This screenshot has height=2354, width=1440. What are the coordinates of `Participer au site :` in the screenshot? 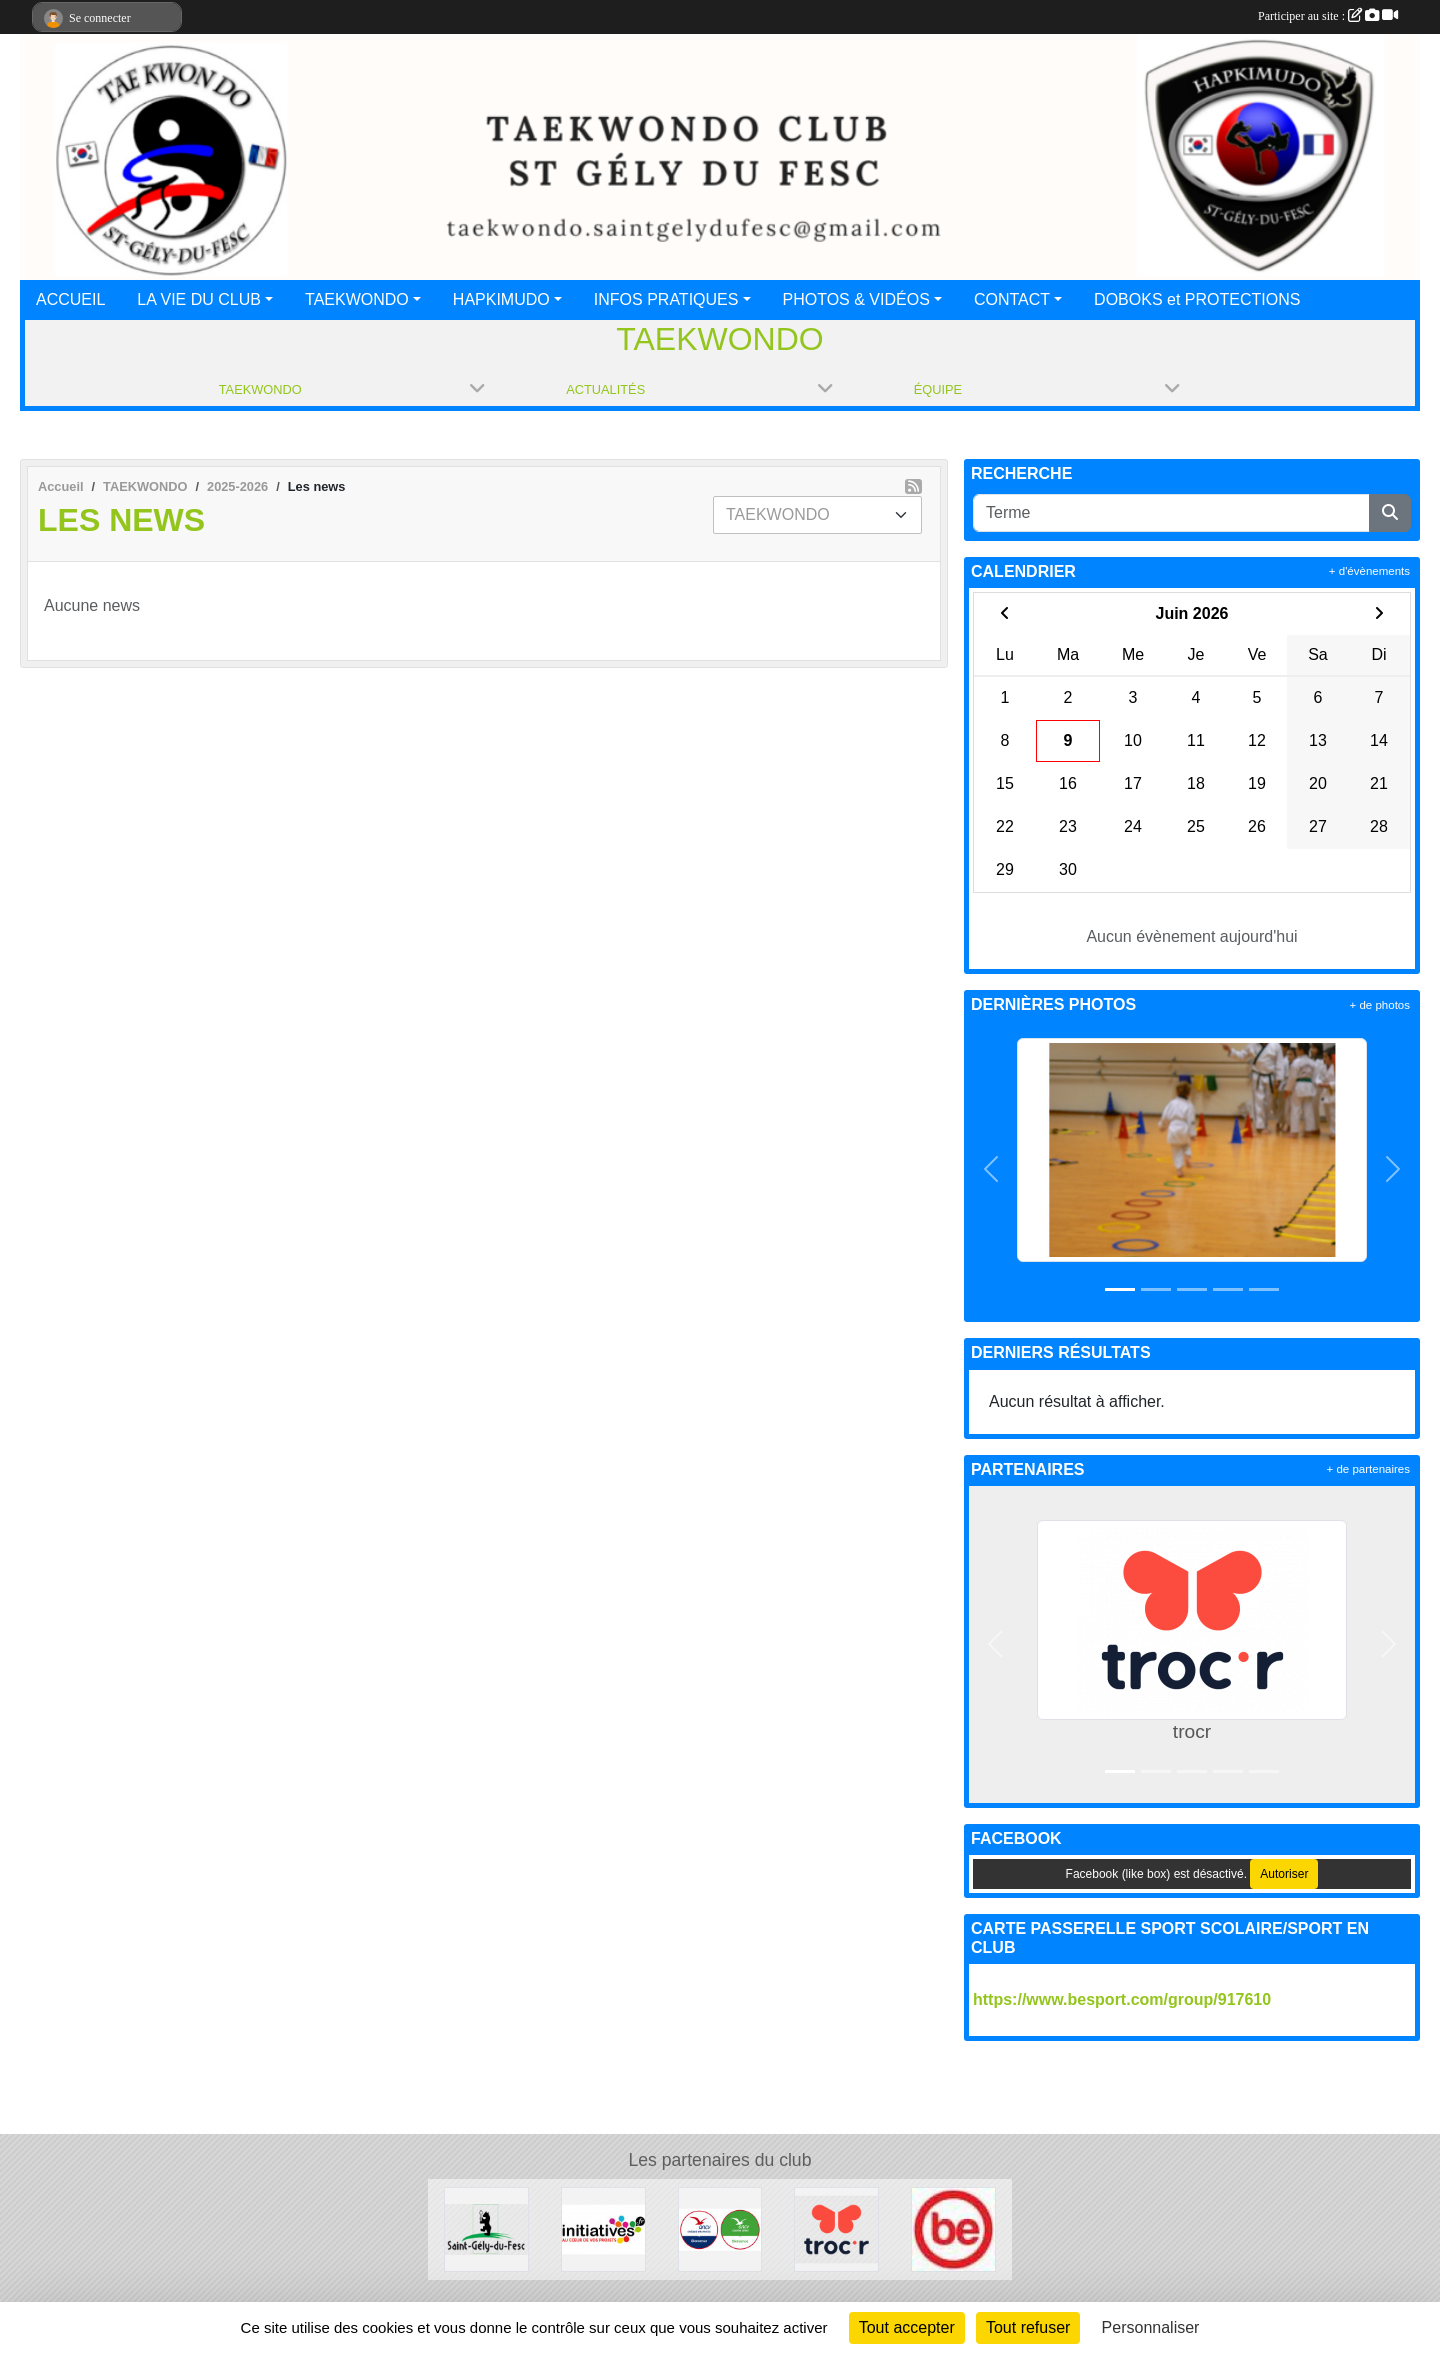 It's located at (1328, 16).